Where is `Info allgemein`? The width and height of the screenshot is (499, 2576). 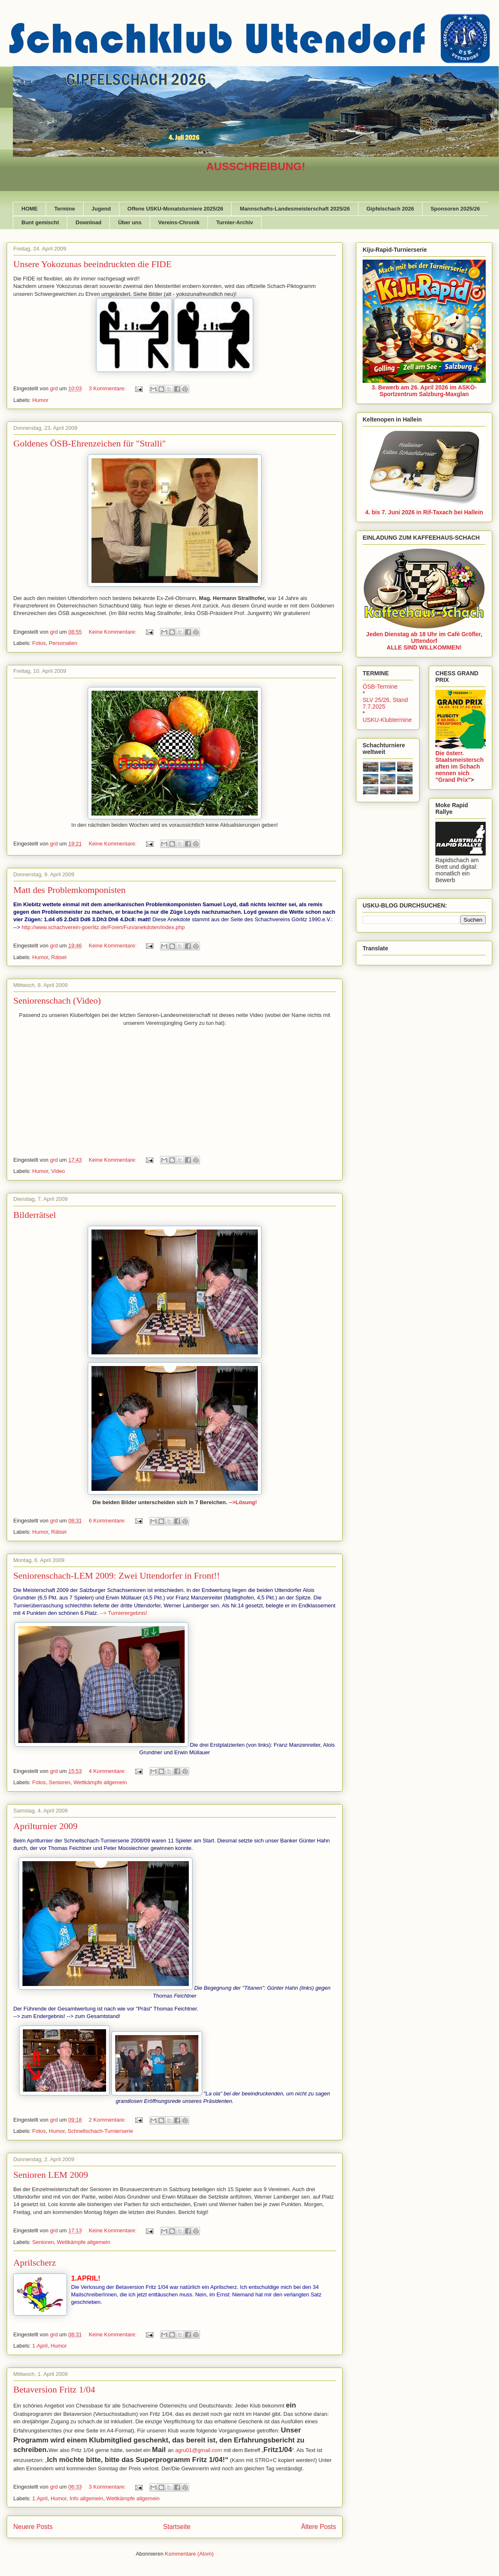
Info allgemein is located at coordinates (86, 2498).